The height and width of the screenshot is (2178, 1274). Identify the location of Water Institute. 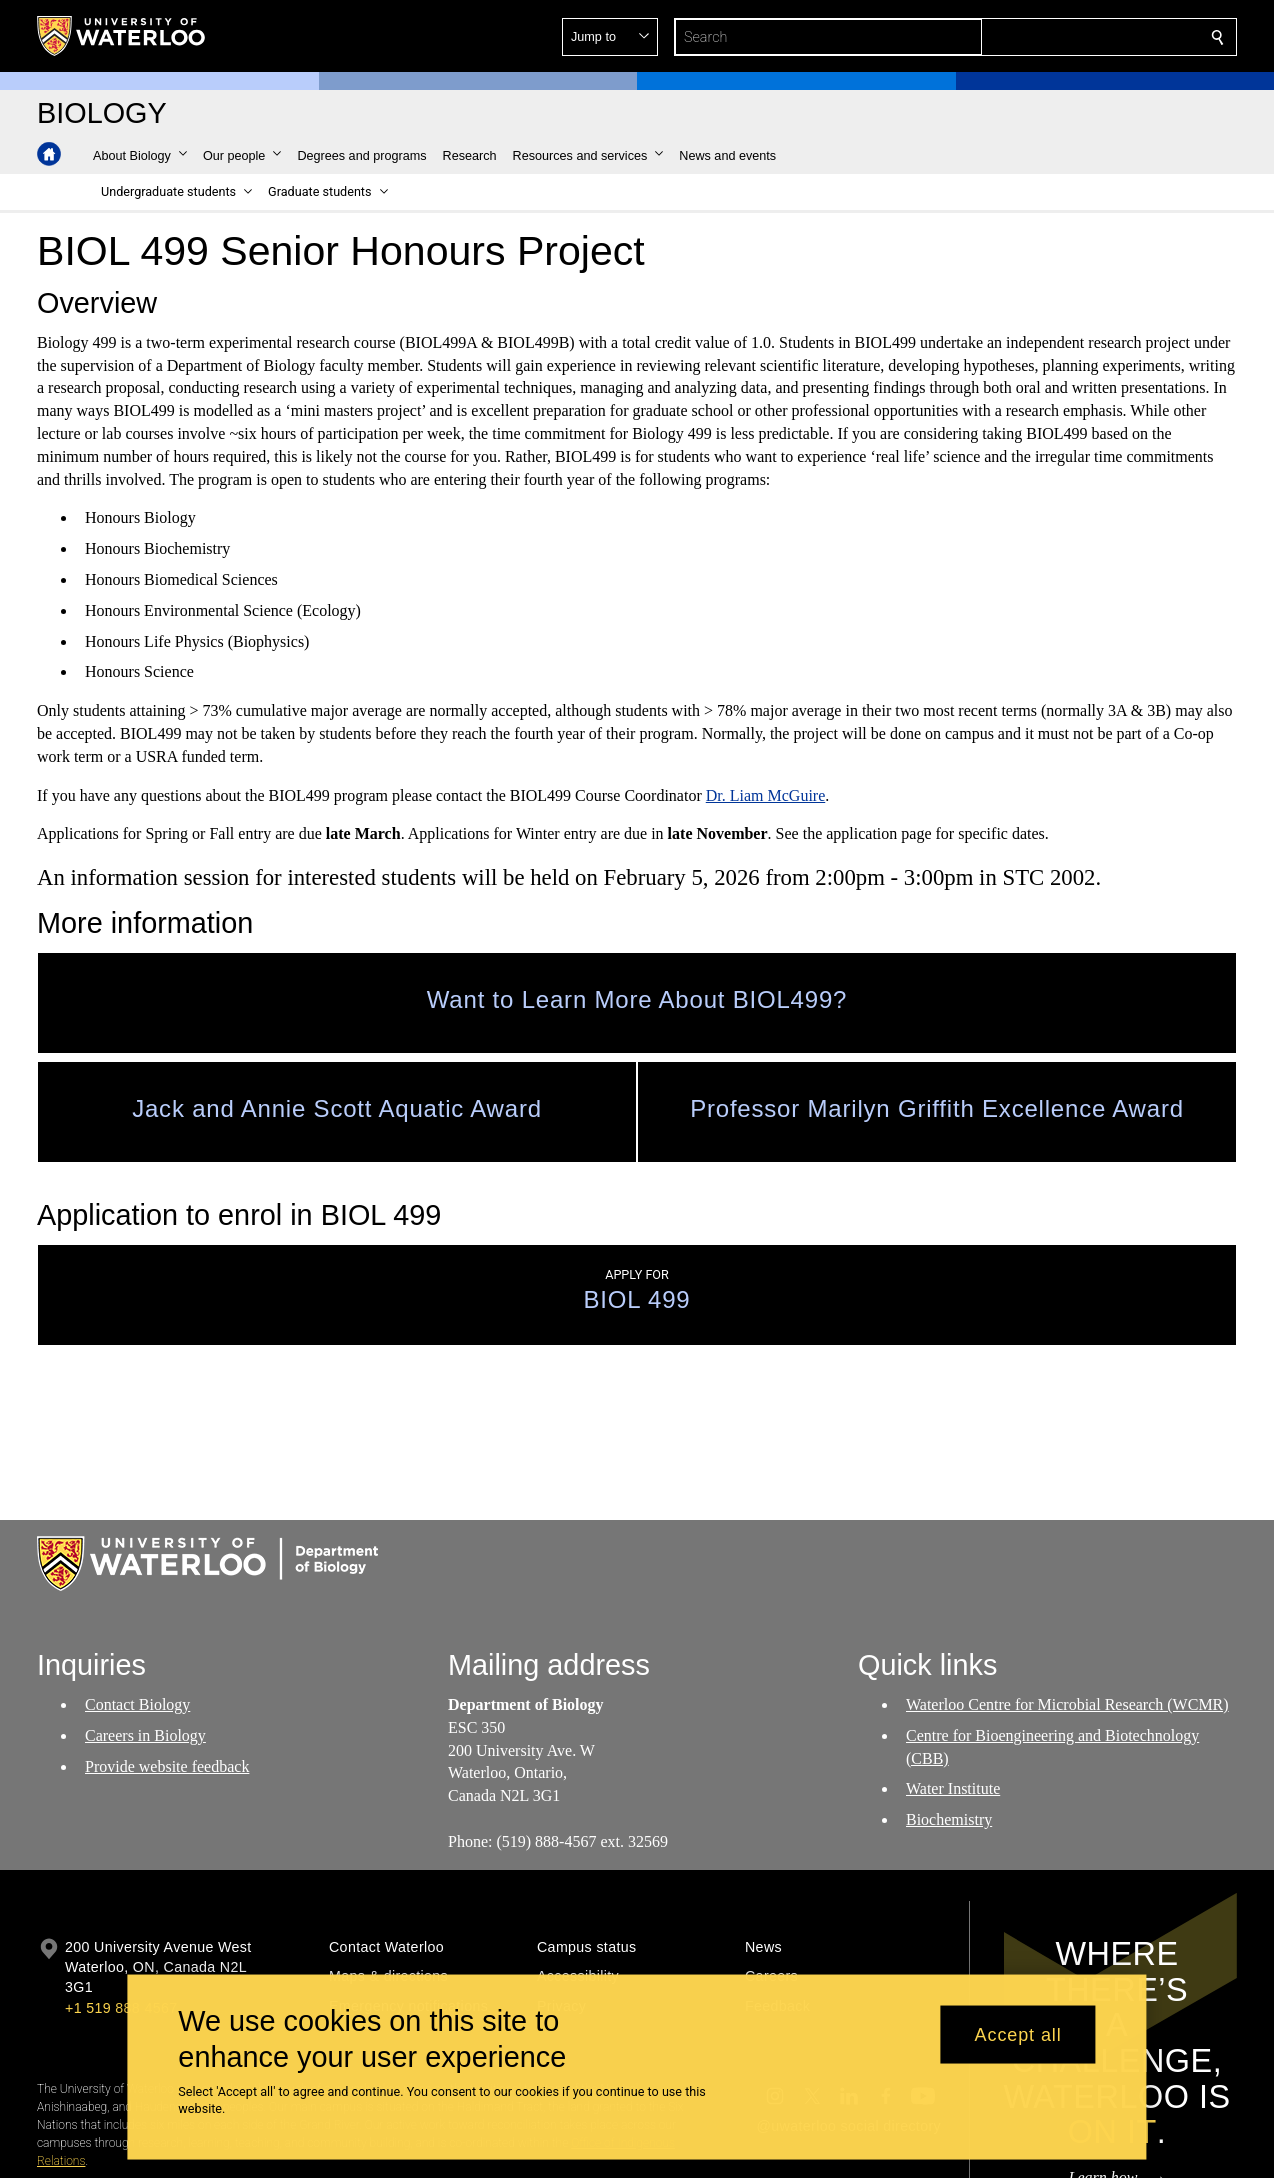
(953, 1789).